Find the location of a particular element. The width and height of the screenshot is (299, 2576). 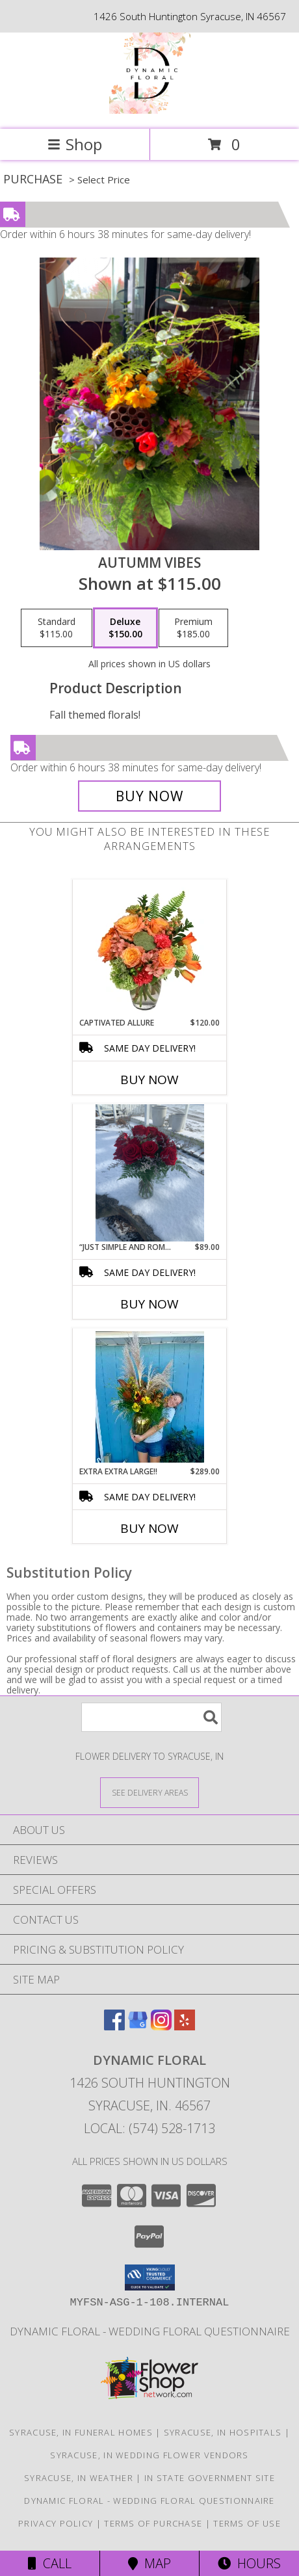

[Dynamic Floral] is located at coordinates (149, 110).